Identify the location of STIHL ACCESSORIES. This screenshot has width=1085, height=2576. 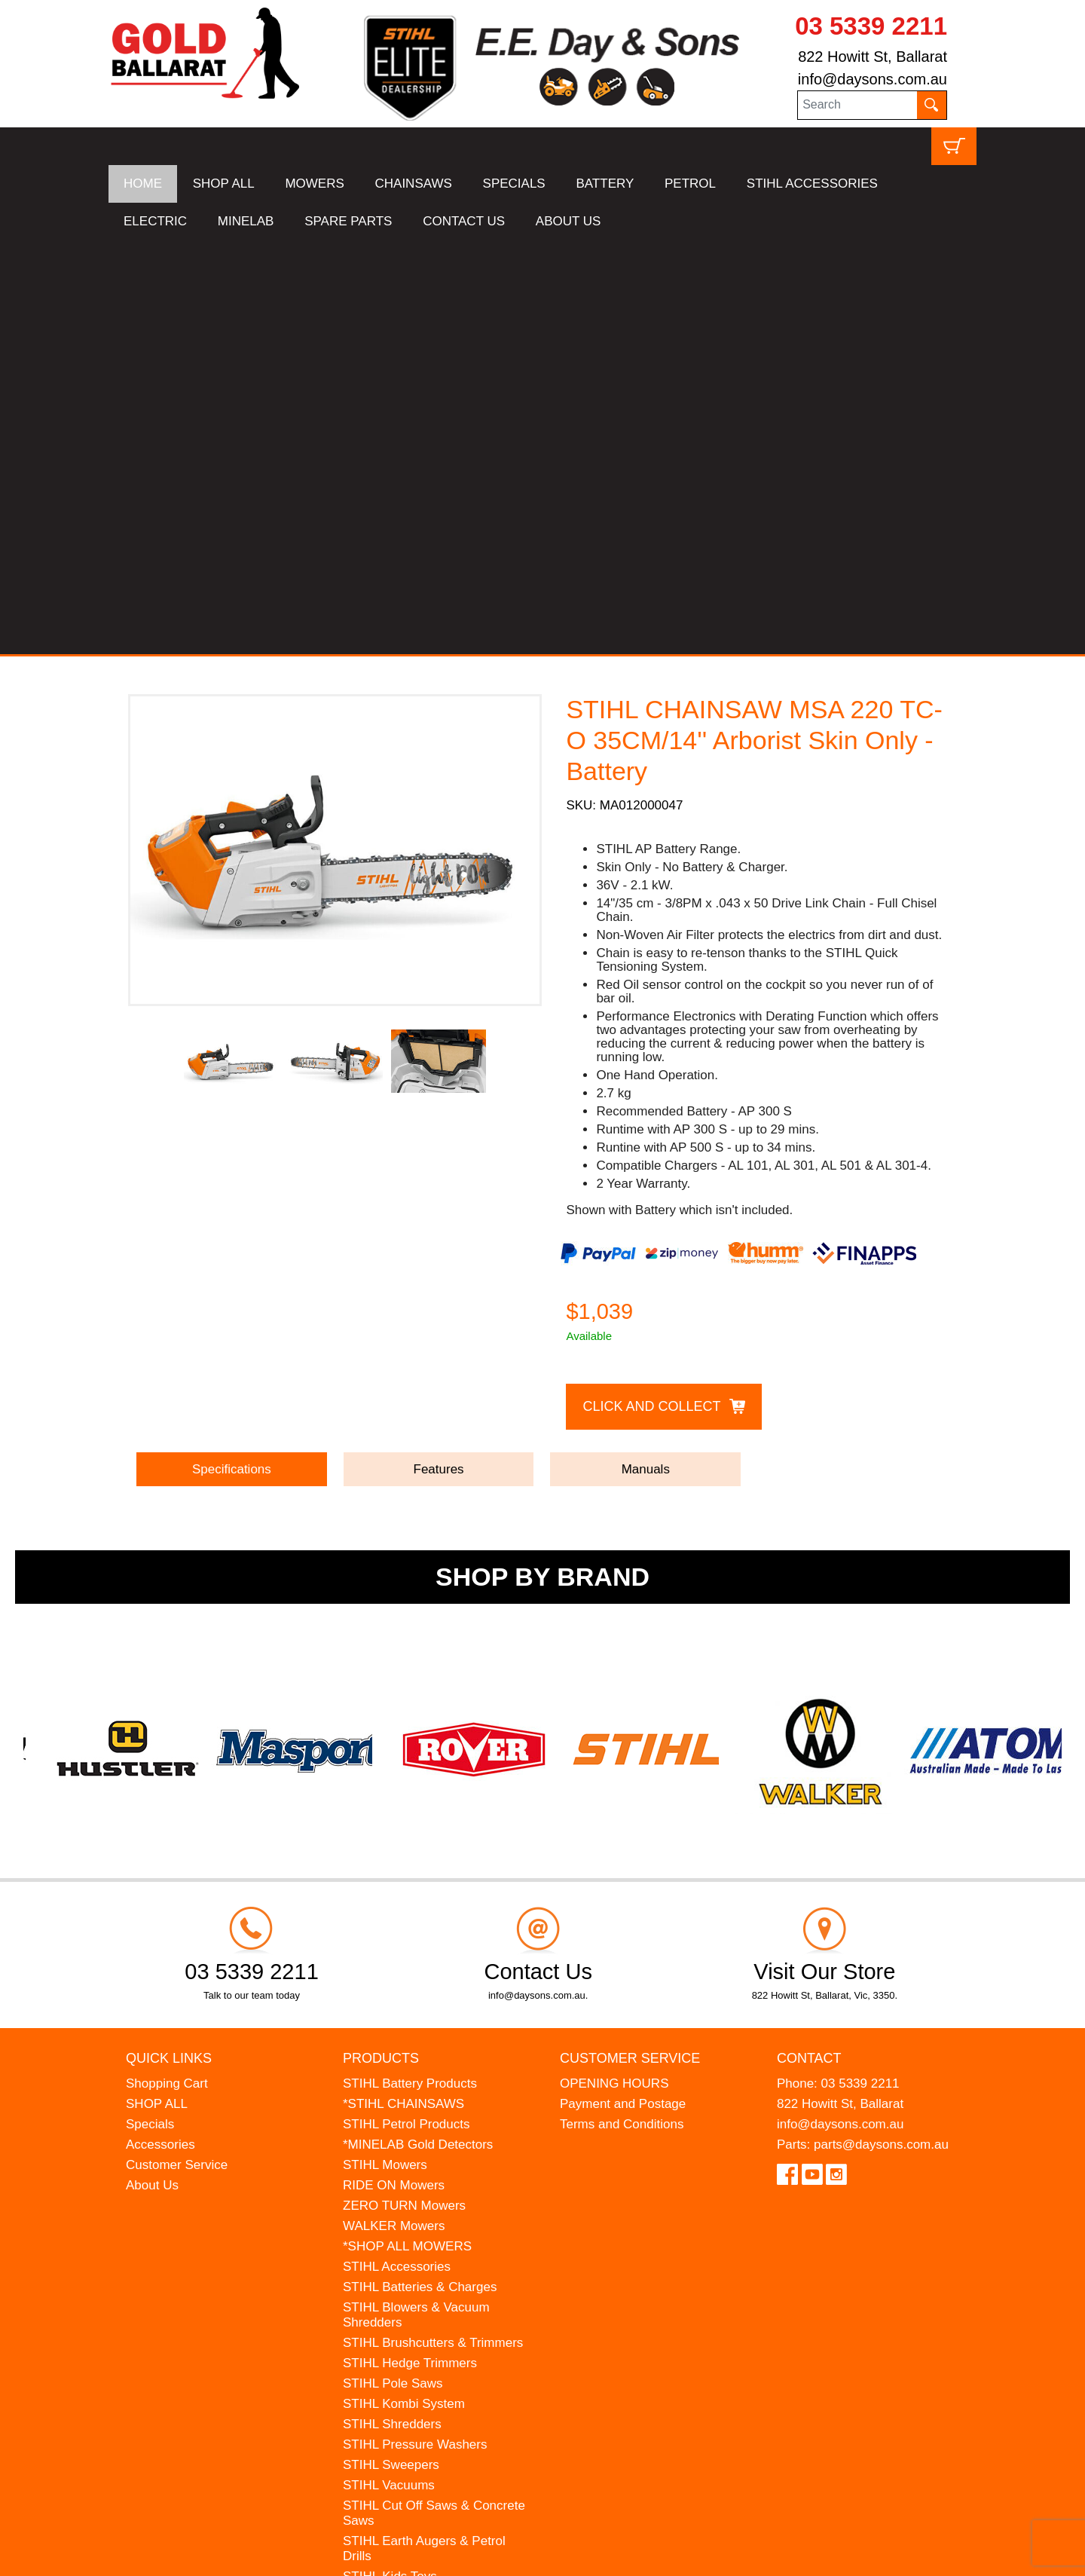
(812, 183).